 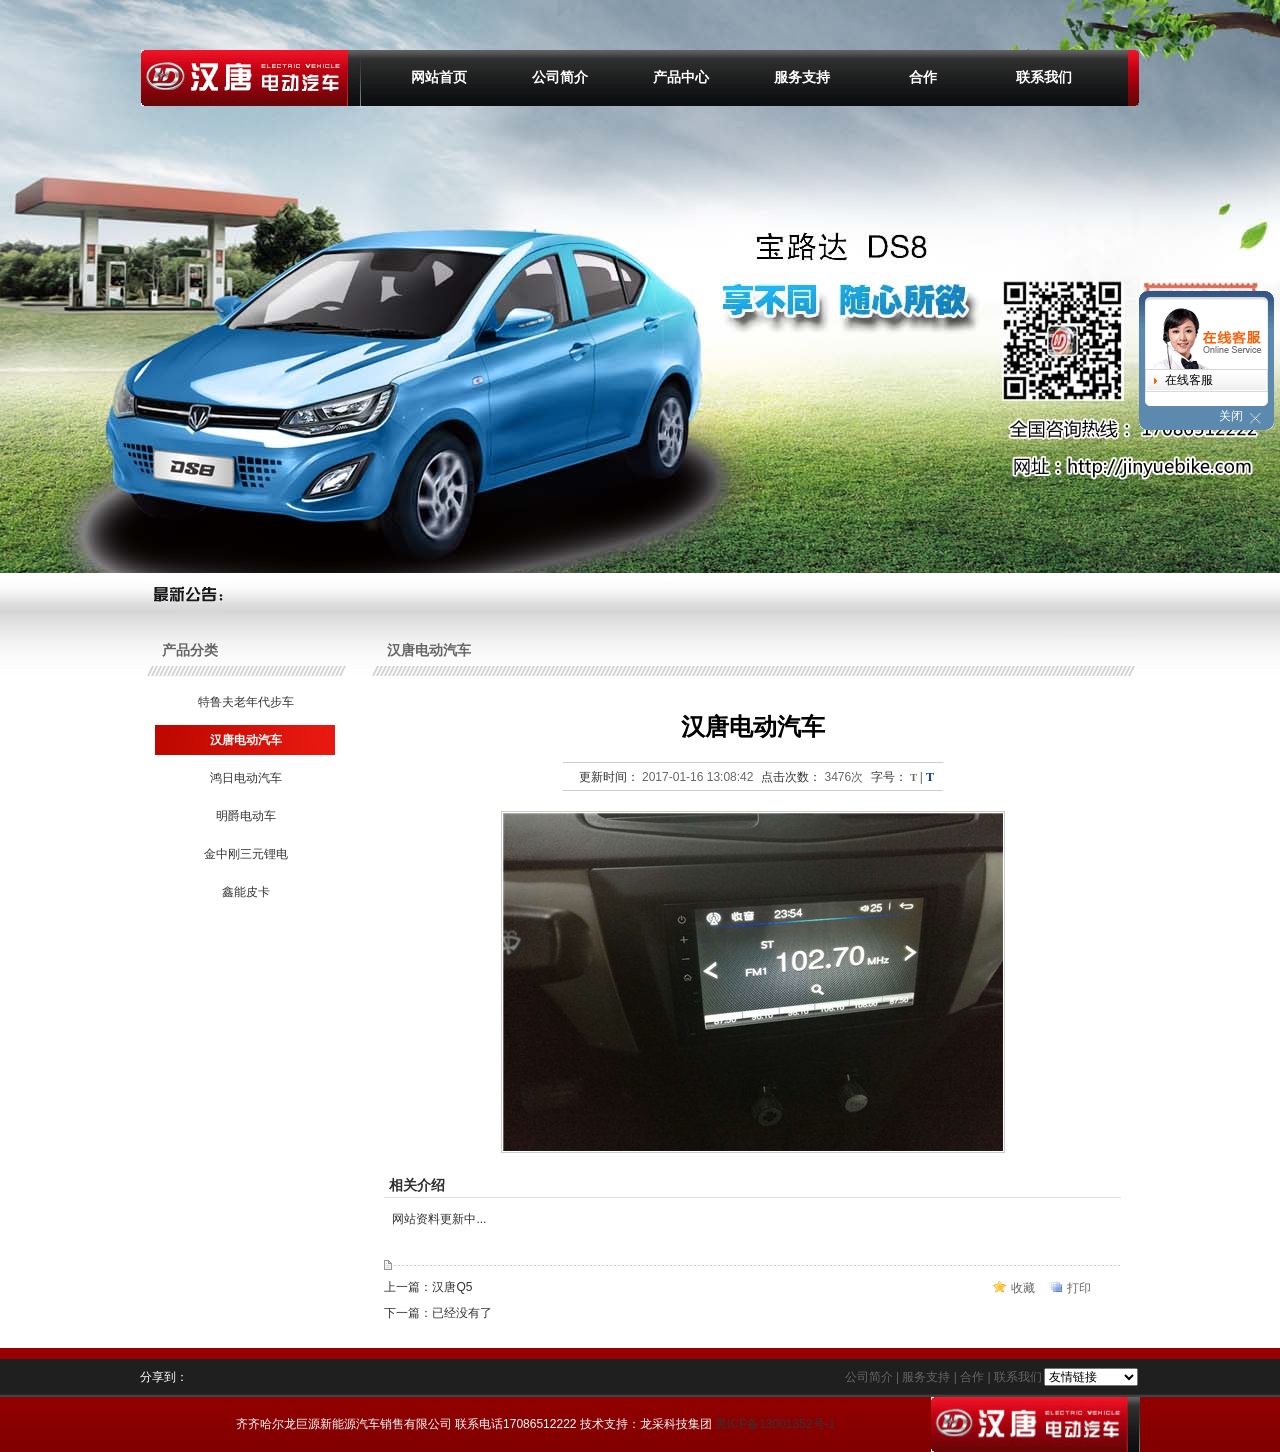 I want to click on 合作, so click(x=923, y=77).